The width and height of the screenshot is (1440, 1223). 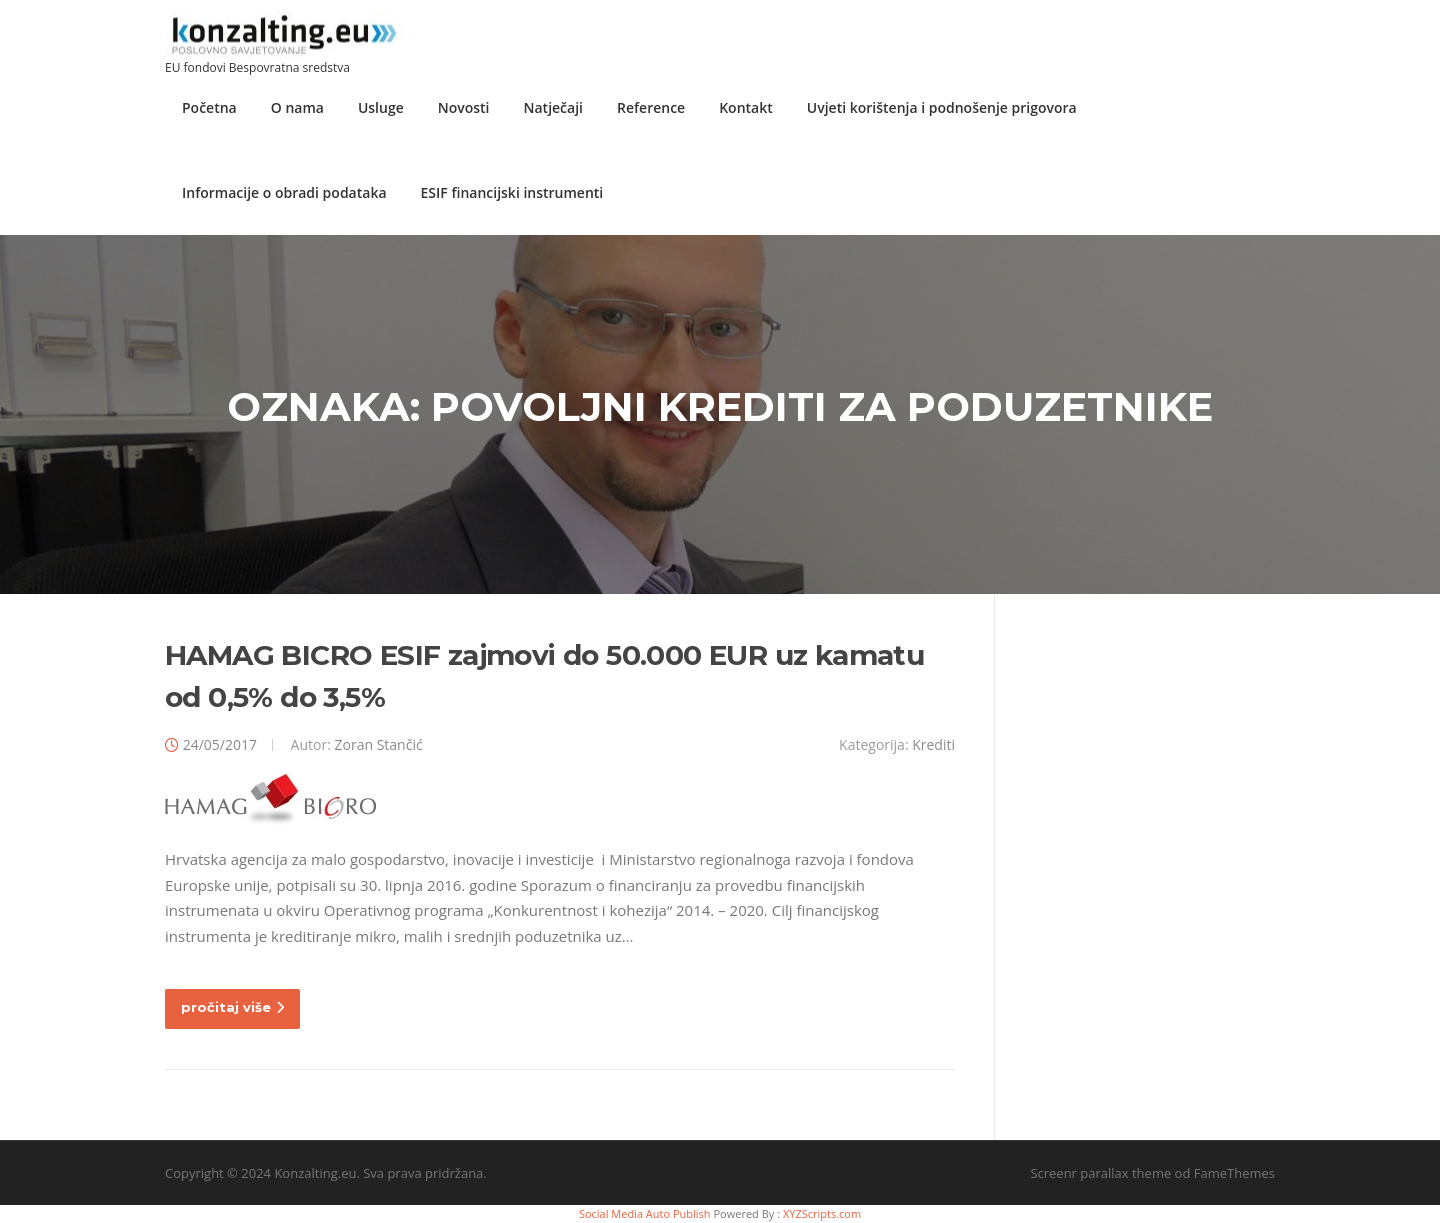 I want to click on Social Media Auto Publish, so click(x=645, y=1213).